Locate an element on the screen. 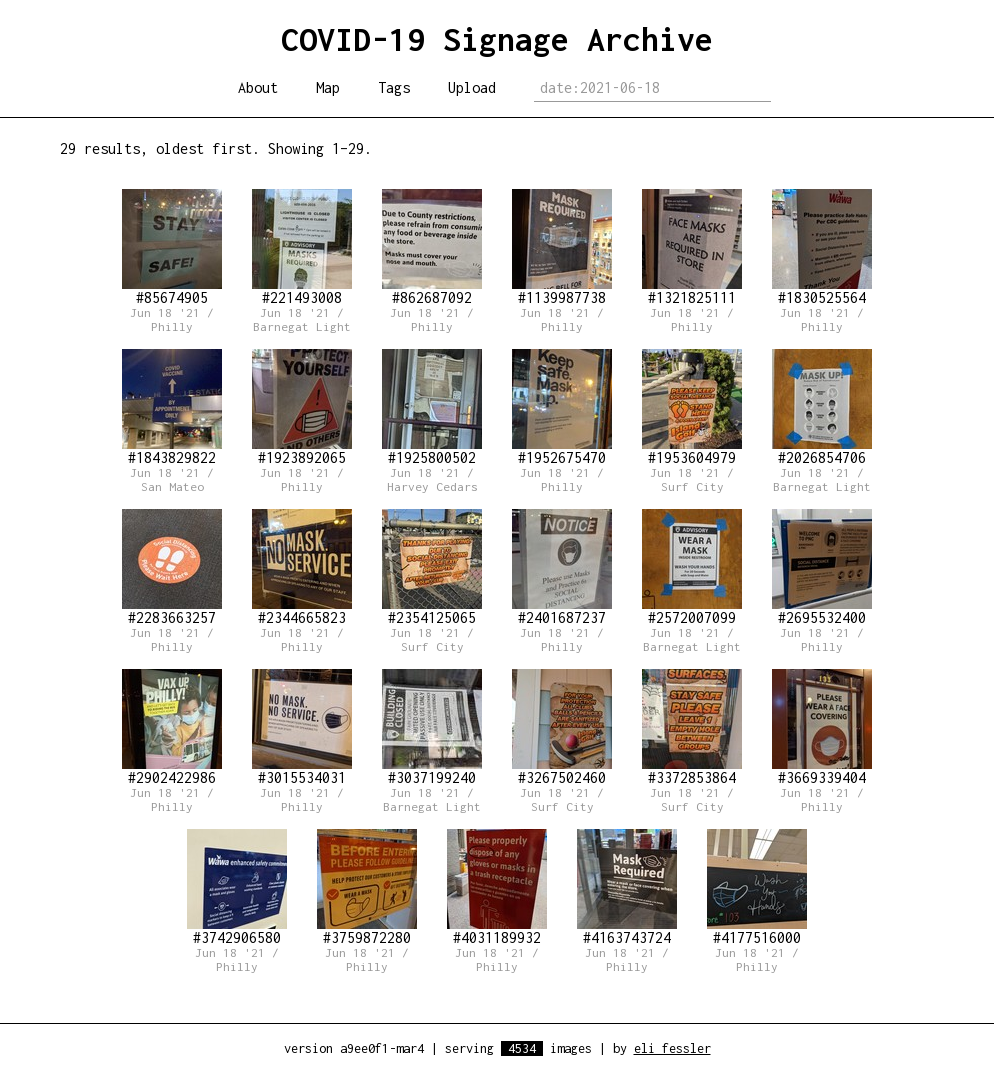 Image resolution: width=994 pixels, height=1073 pixels. #1843829822 is located at coordinates (172, 407).